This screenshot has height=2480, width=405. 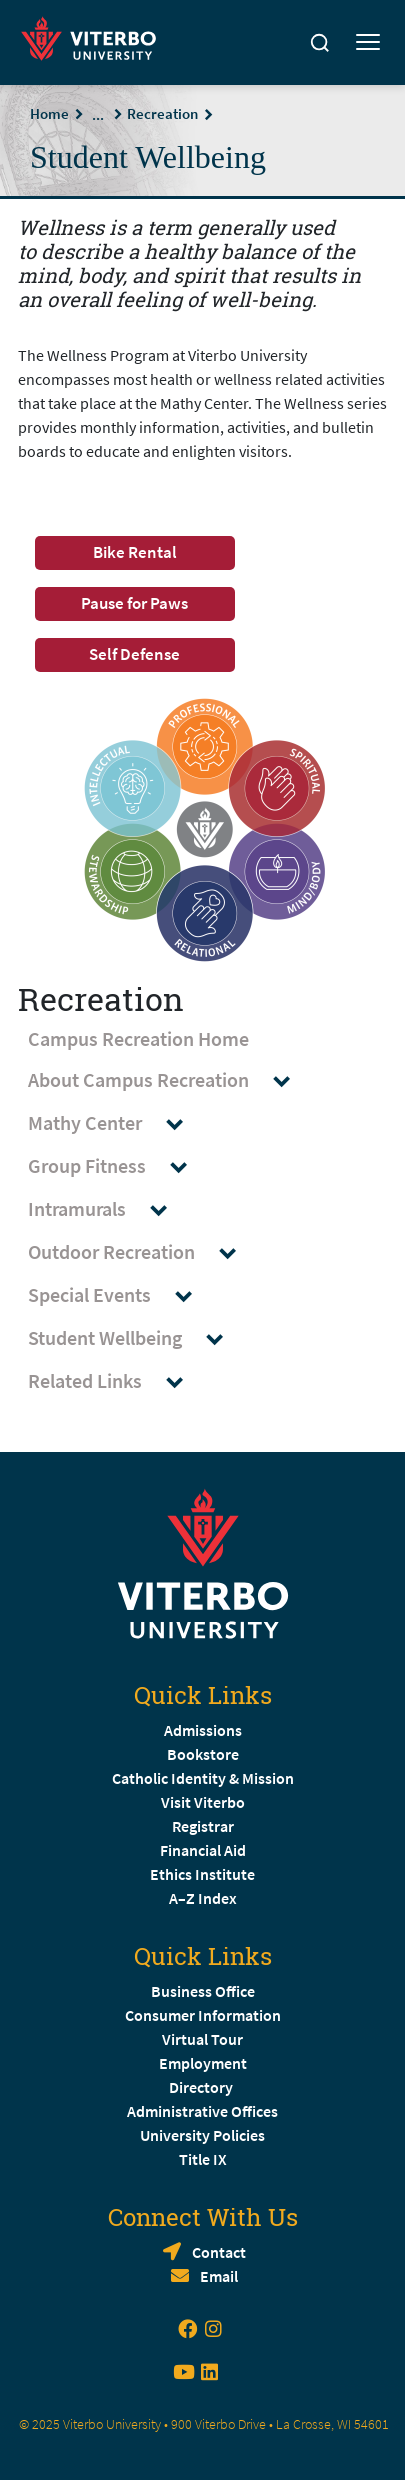 What do you see at coordinates (202, 1874) in the screenshot?
I see `Ethics Institute` at bounding box center [202, 1874].